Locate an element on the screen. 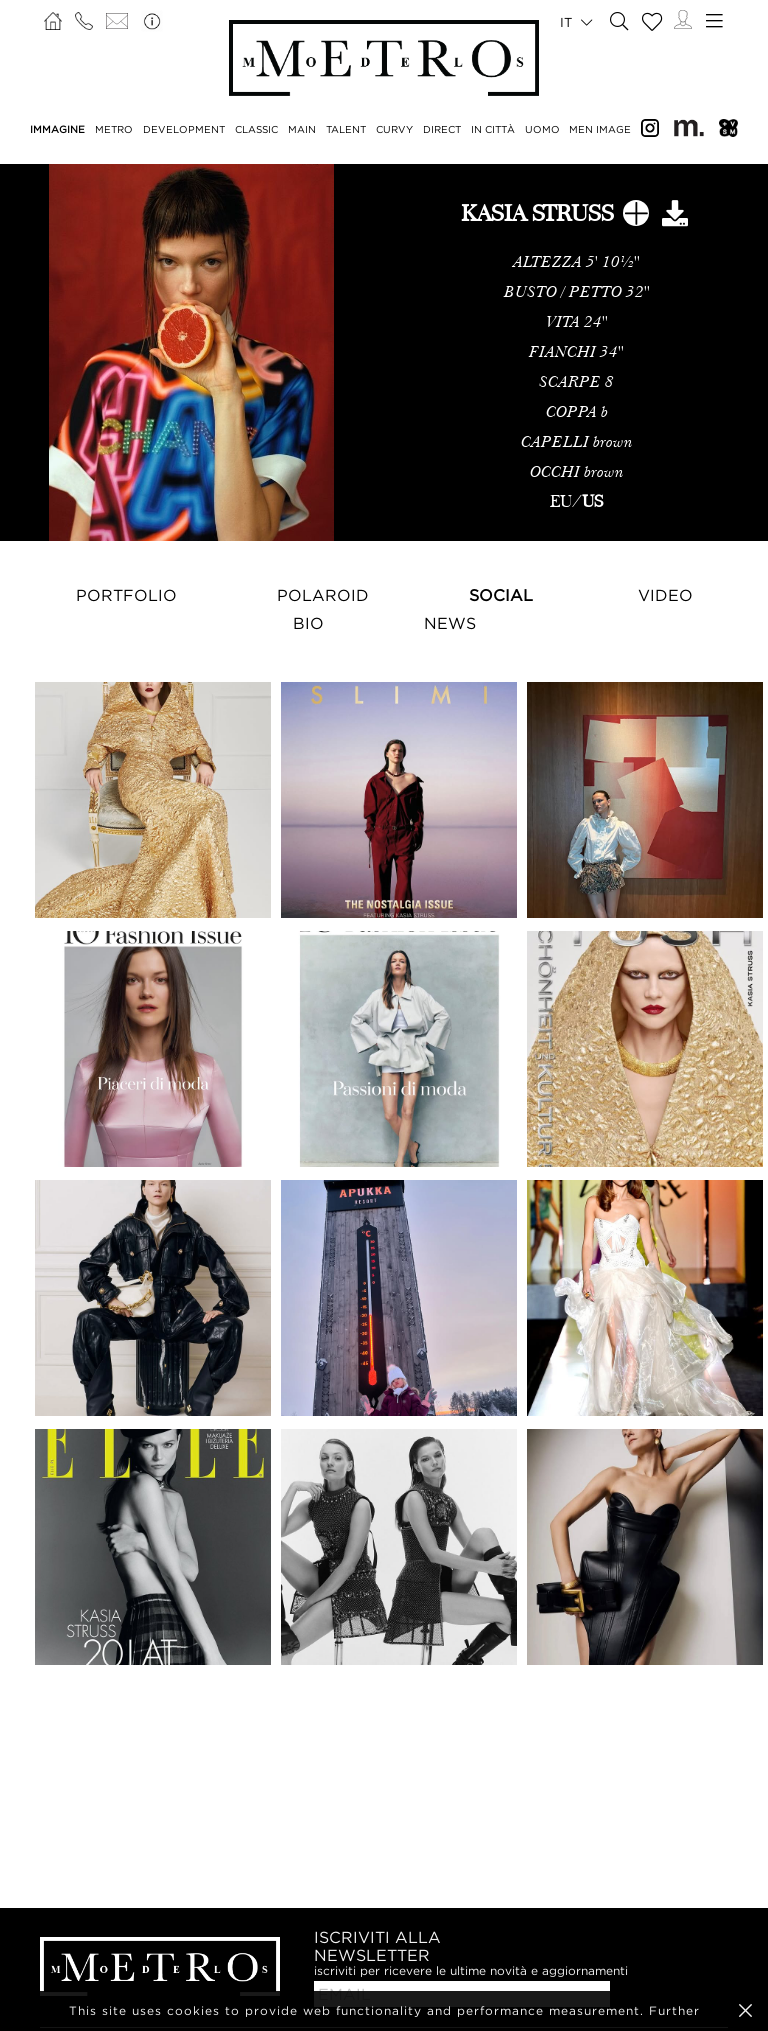 This screenshot has height=2031, width=768. MAIN is located at coordinates (302, 129).